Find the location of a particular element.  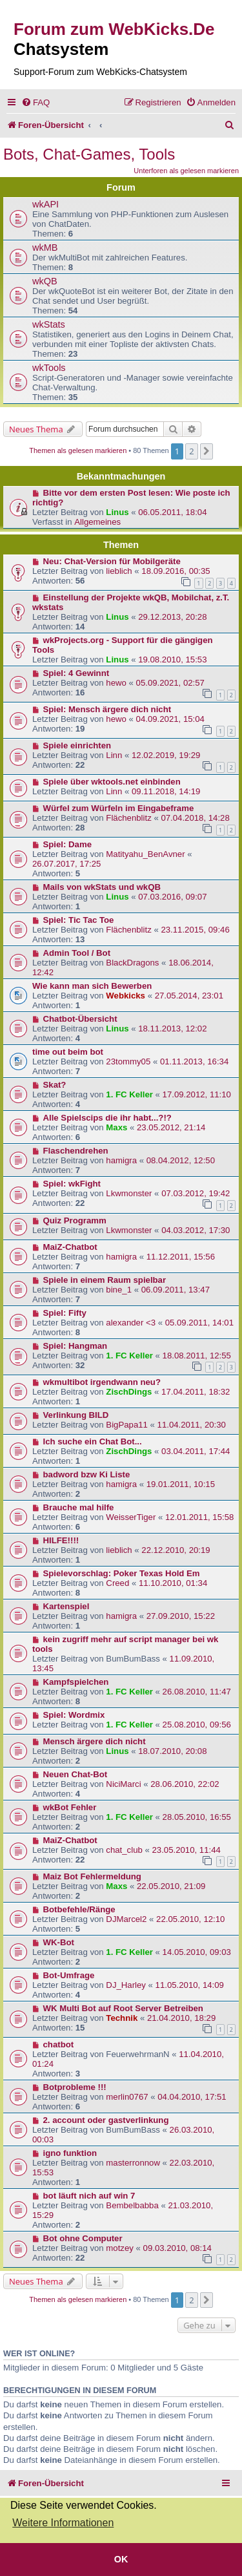

11.05.2010, 14:09 is located at coordinates (190, 1985).